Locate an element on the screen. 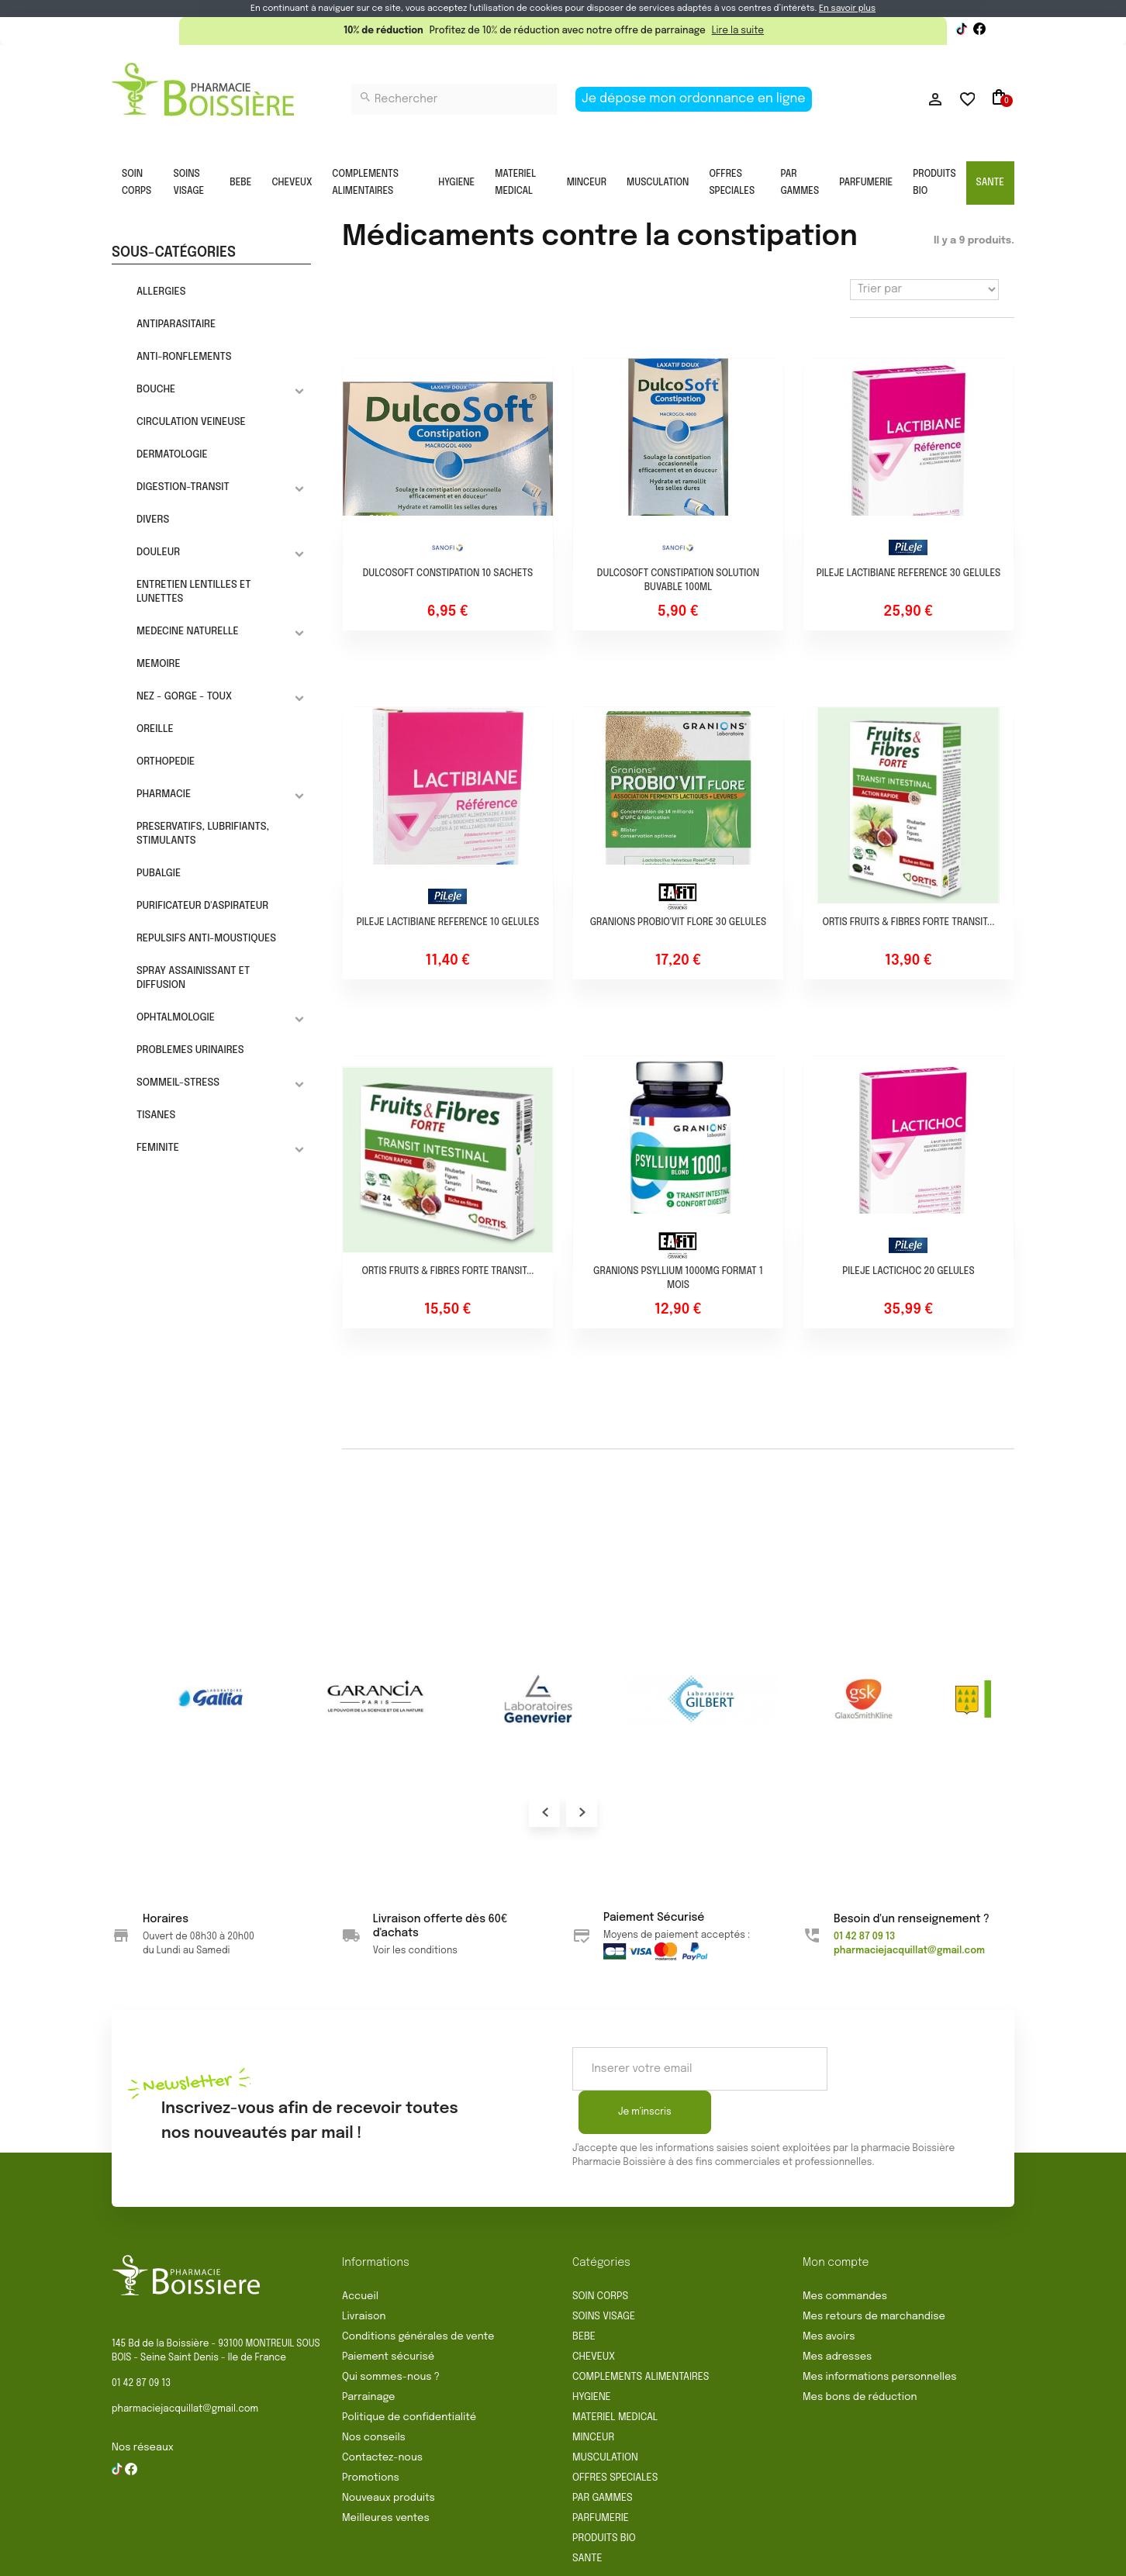 Image resolution: width=1126 pixels, height=2576 pixels. En savoir plus is located at coordinates (847, 8).